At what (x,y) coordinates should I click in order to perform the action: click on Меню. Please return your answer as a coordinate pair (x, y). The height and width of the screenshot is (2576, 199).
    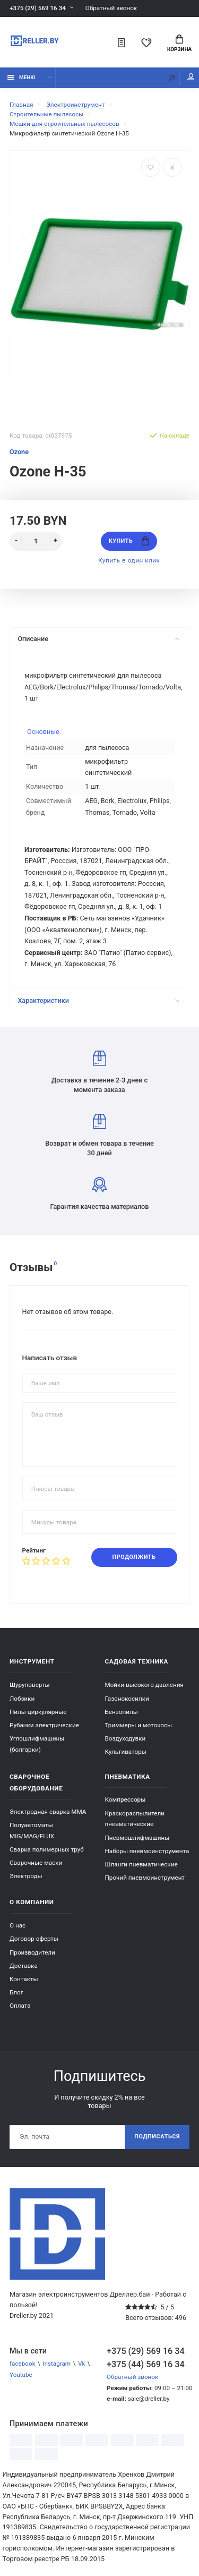
    Looking at the image, I should click on (21, 77).